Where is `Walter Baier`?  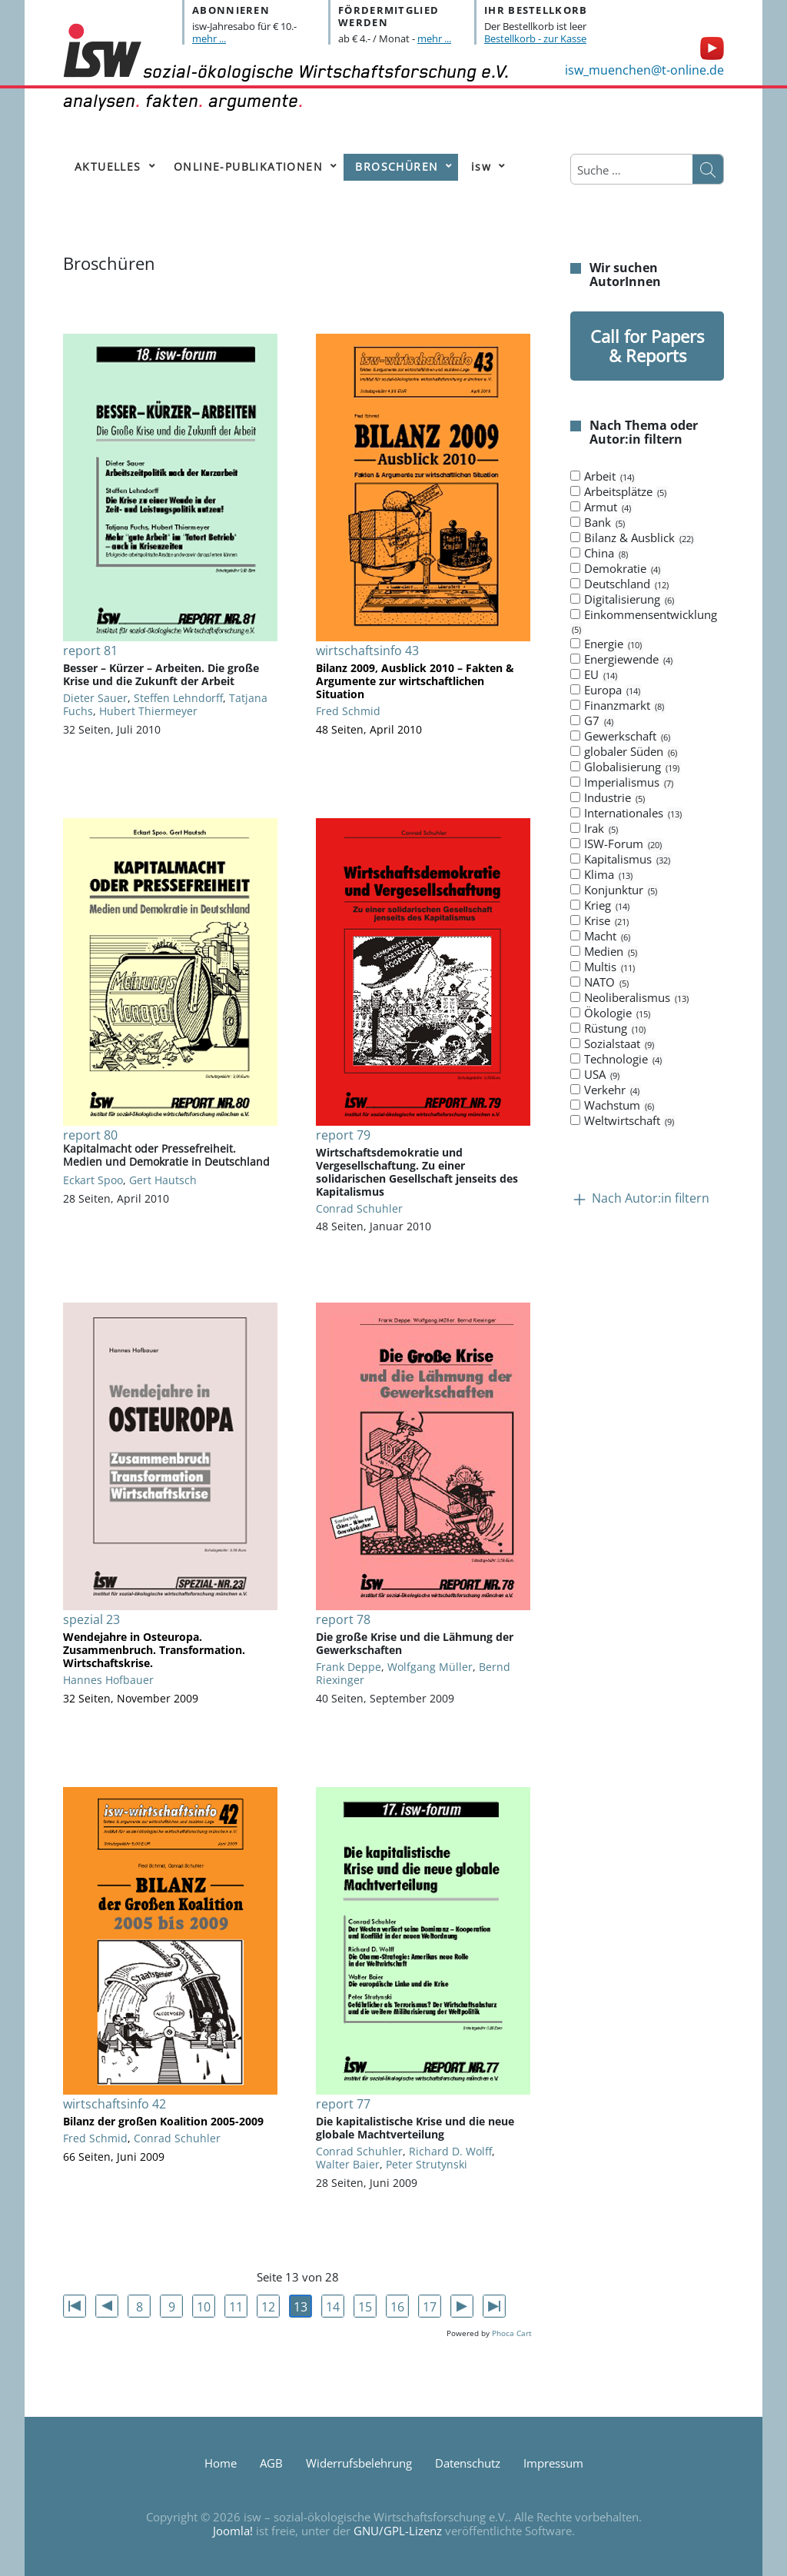
Walter Baier is located at coordinates (348, 2164).